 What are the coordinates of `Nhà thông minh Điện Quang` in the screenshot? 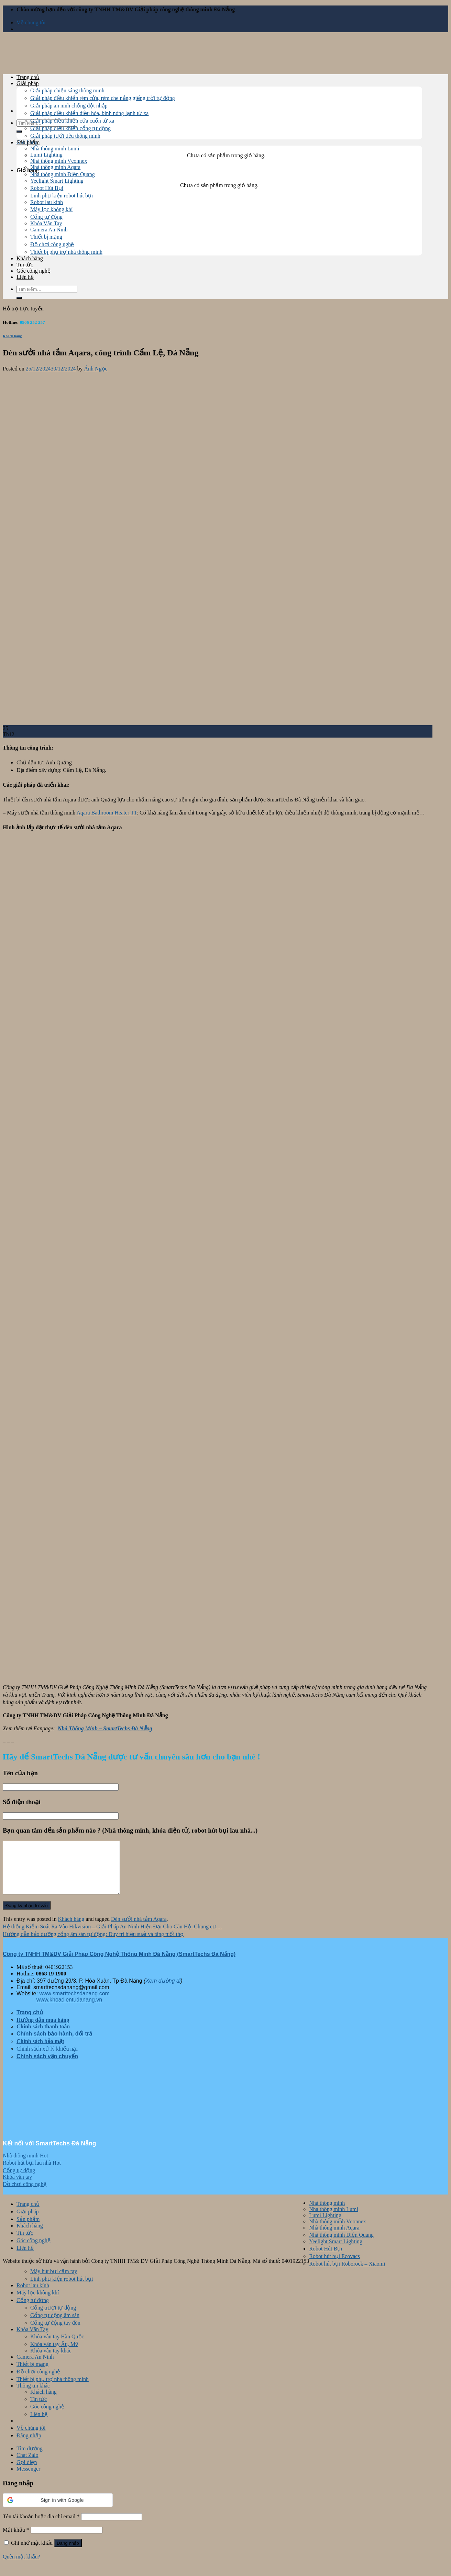 It's located at (62, 174).